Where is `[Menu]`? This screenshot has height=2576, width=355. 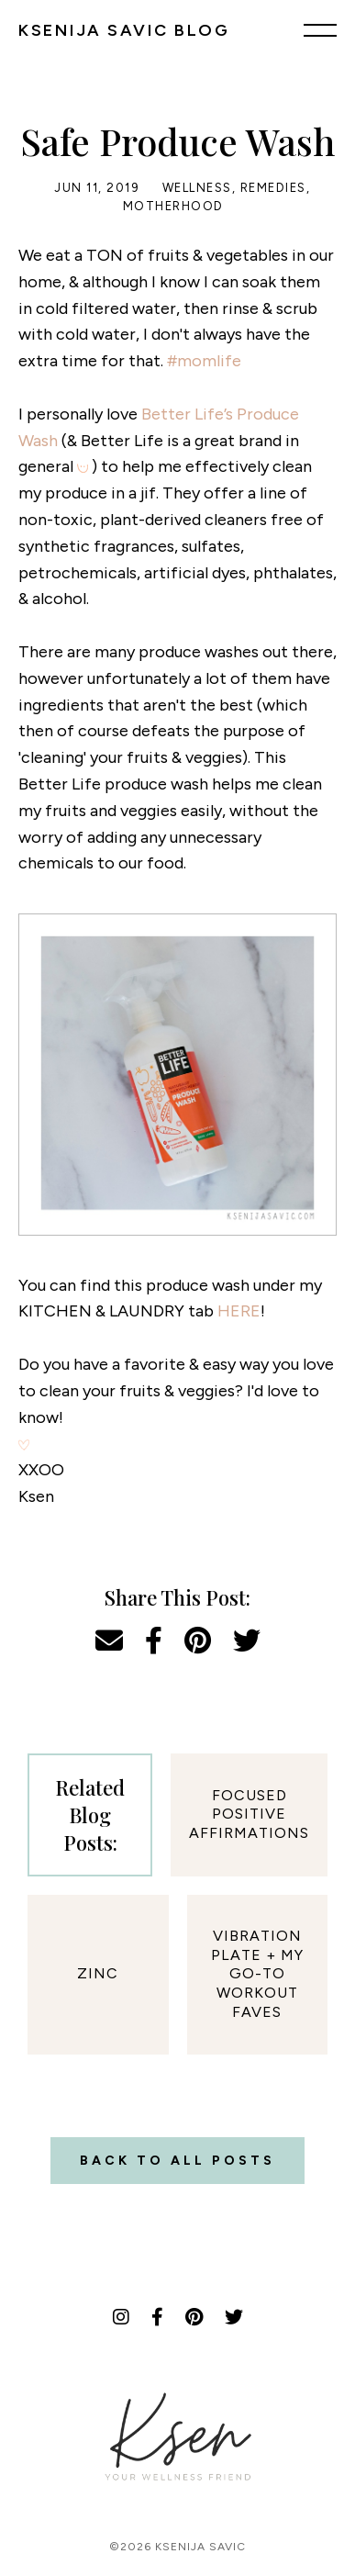 [Menu] is located at coordinates (320, 29).